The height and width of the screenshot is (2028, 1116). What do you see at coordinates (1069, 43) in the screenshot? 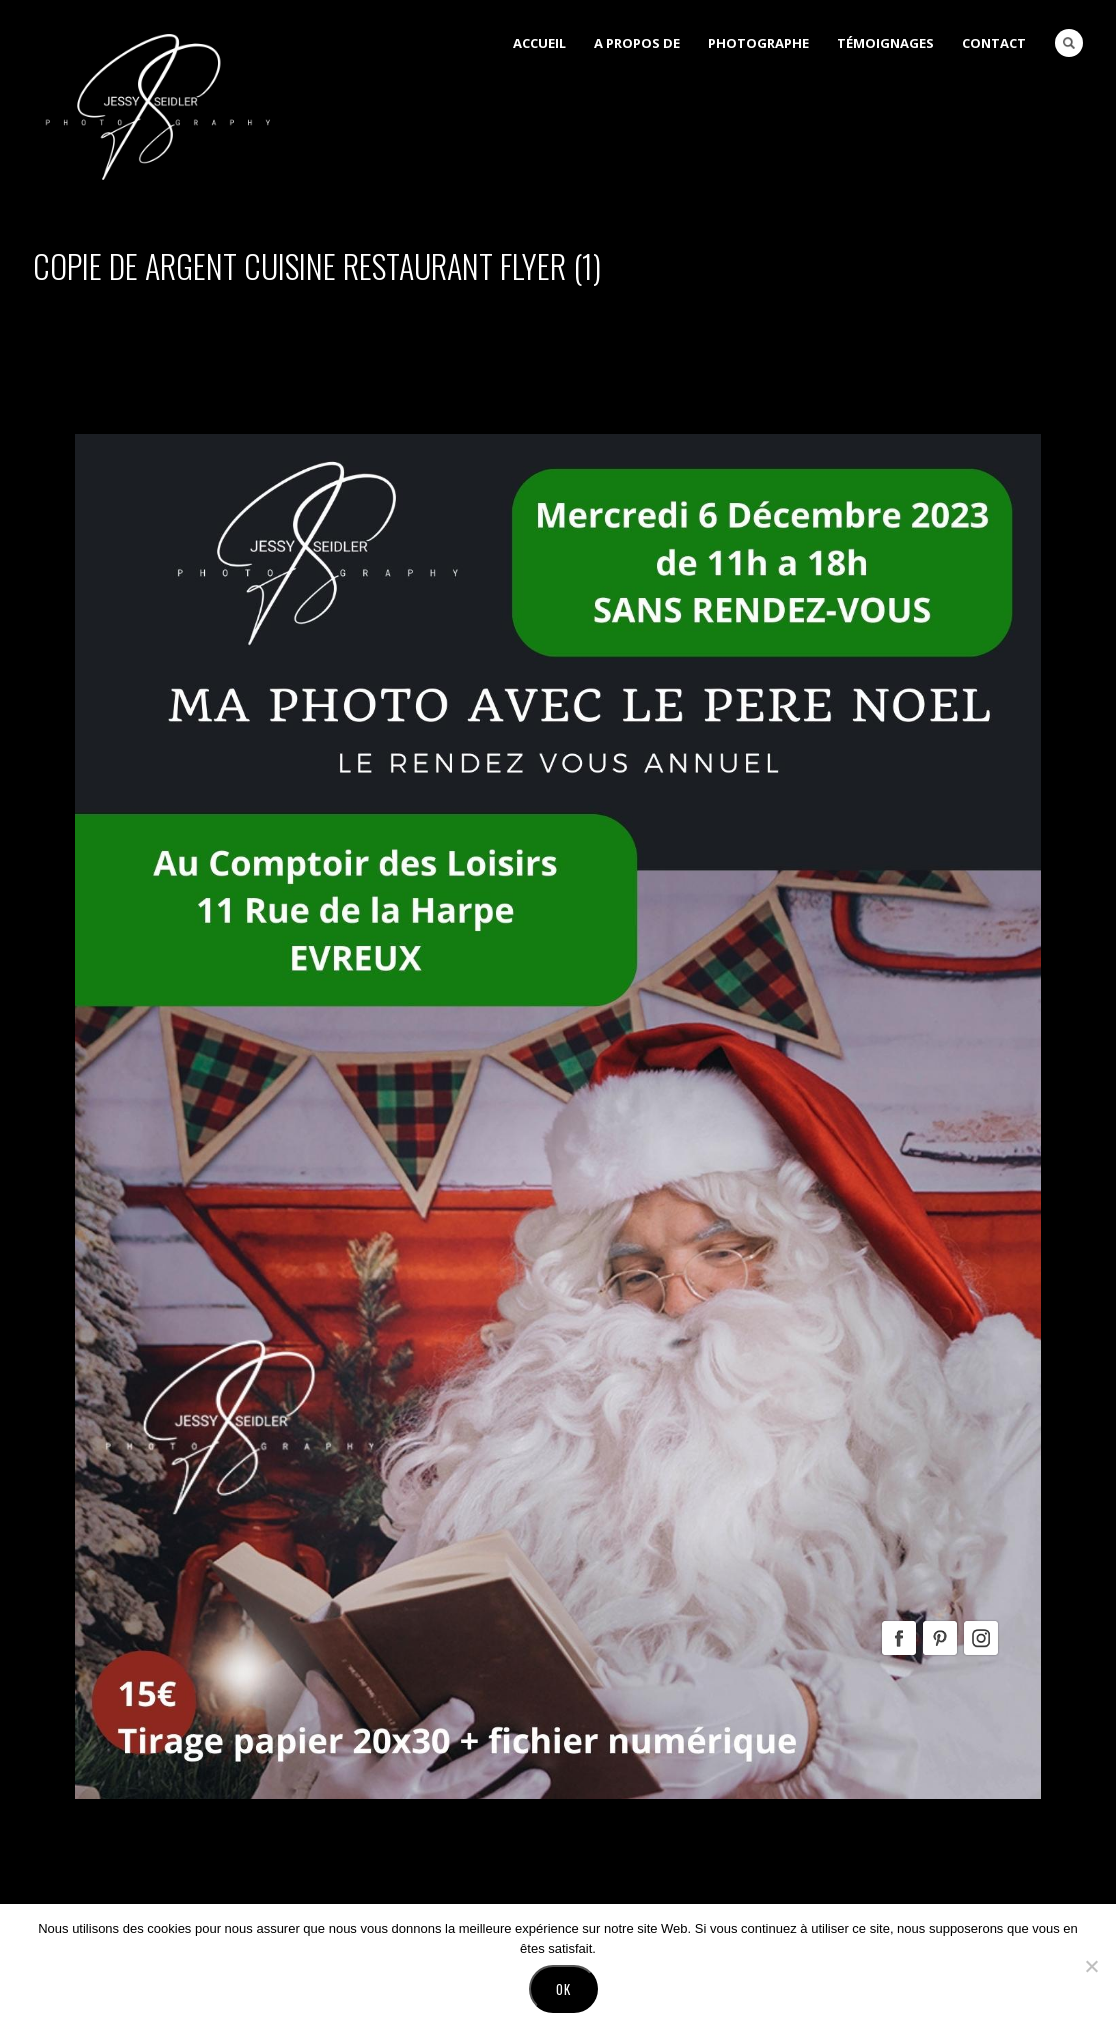
I see `Search` at bounding box center [1069, 43].